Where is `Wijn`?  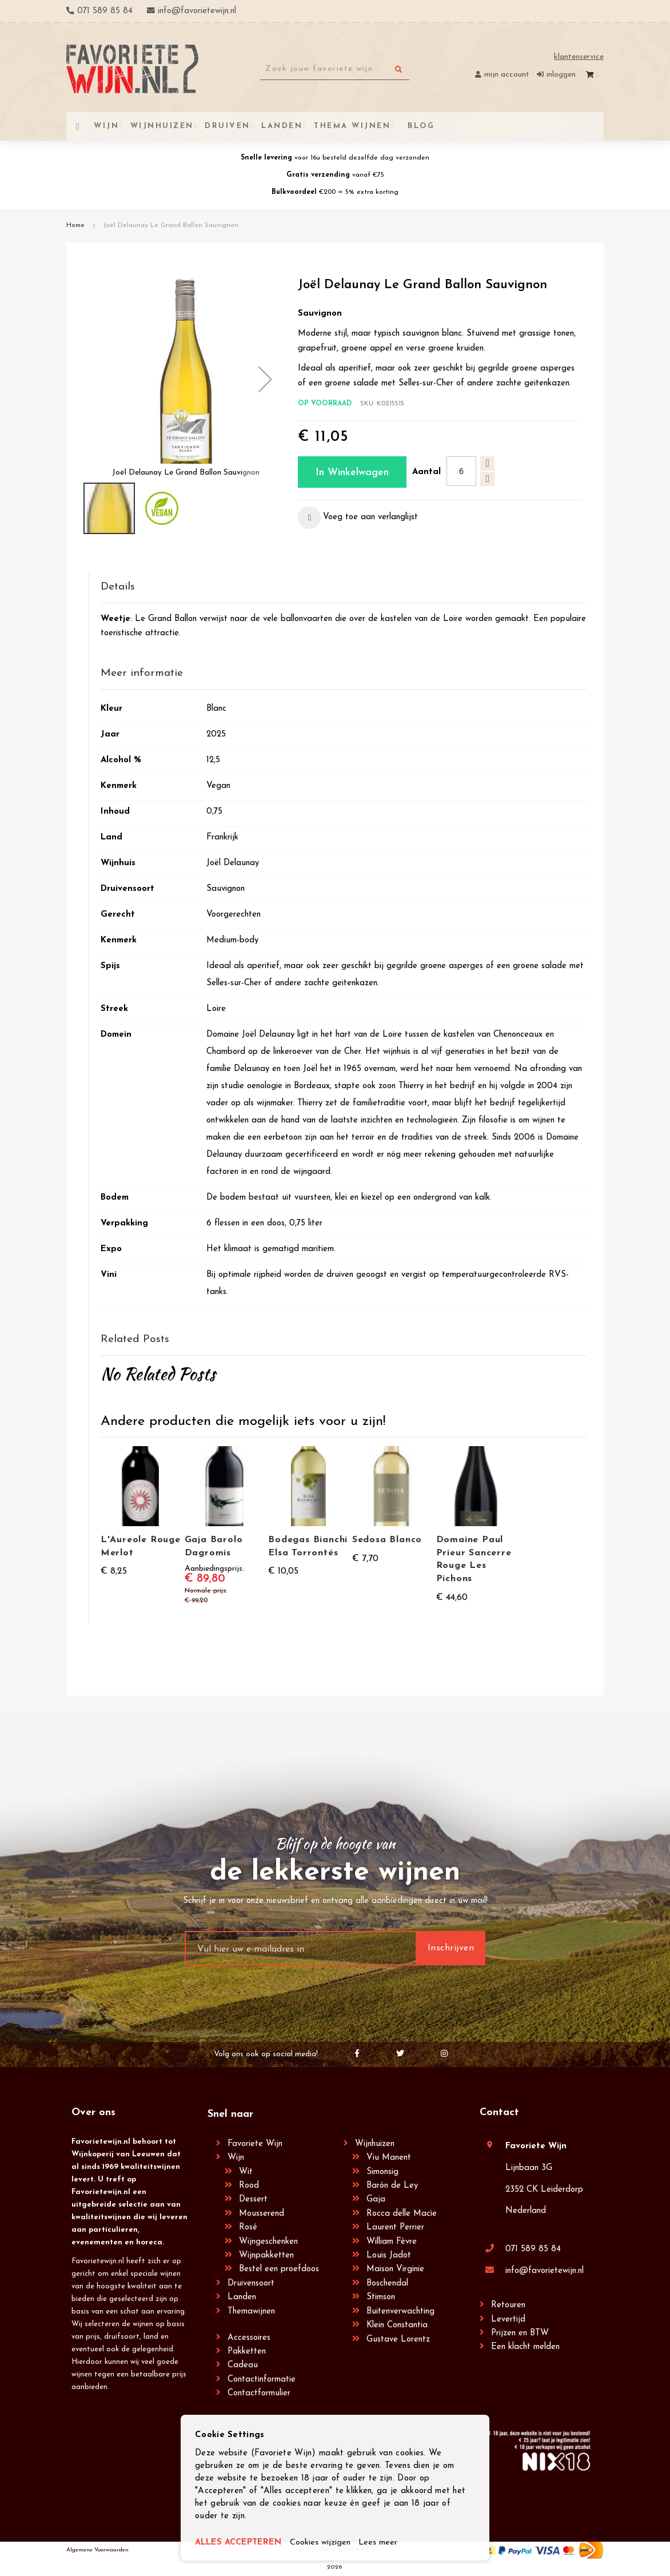 Wijn is located at coordinates (236, 2157).